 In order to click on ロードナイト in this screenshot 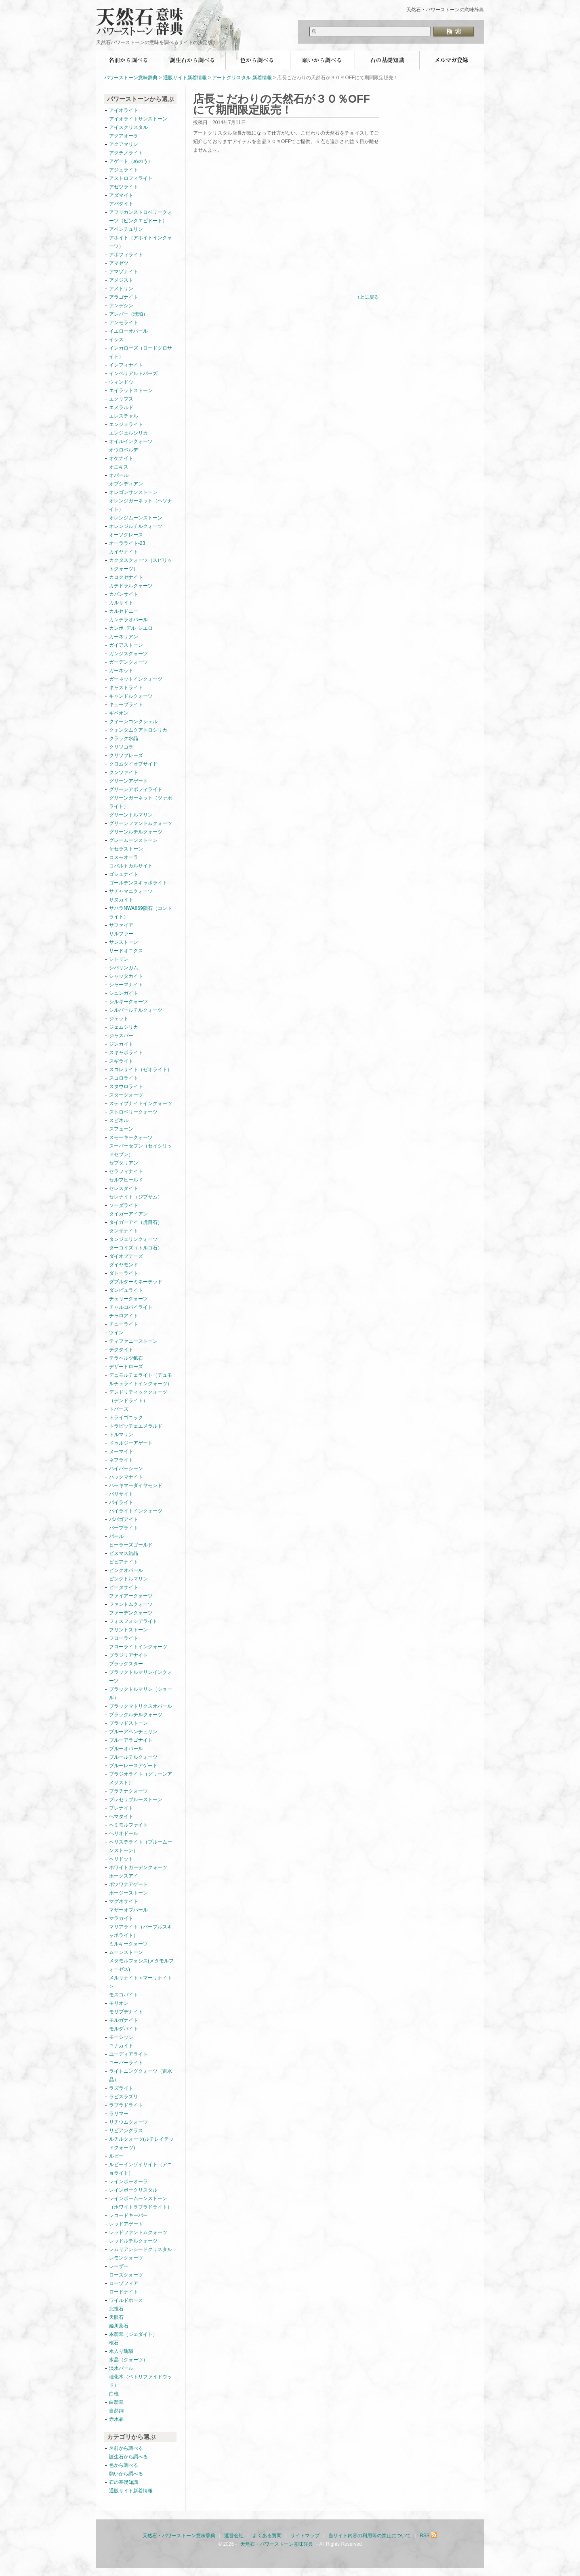, I will do `click(123, 2292)`.